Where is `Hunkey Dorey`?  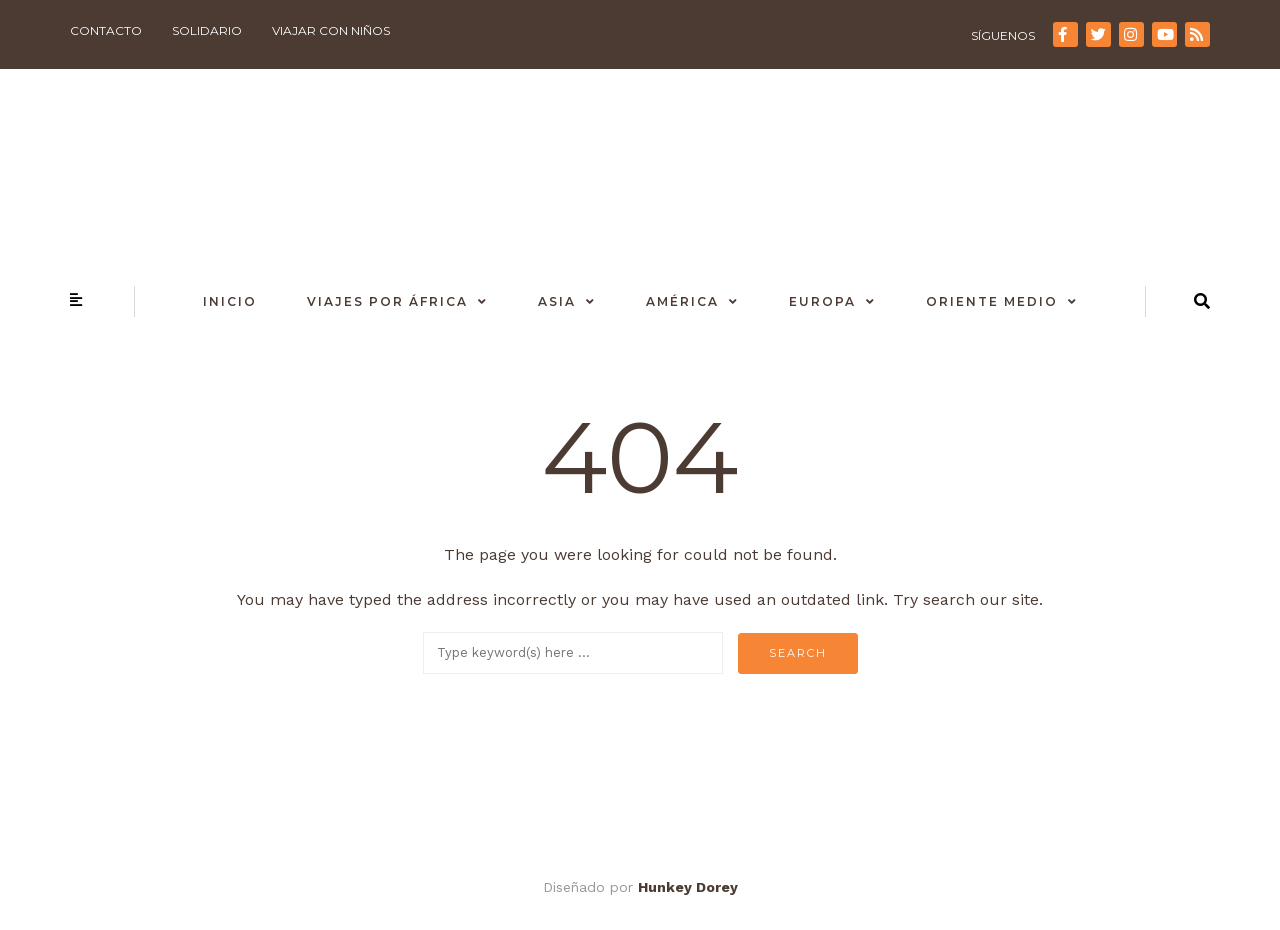 Hunkey Dorey is located at coordinates (688, 887).